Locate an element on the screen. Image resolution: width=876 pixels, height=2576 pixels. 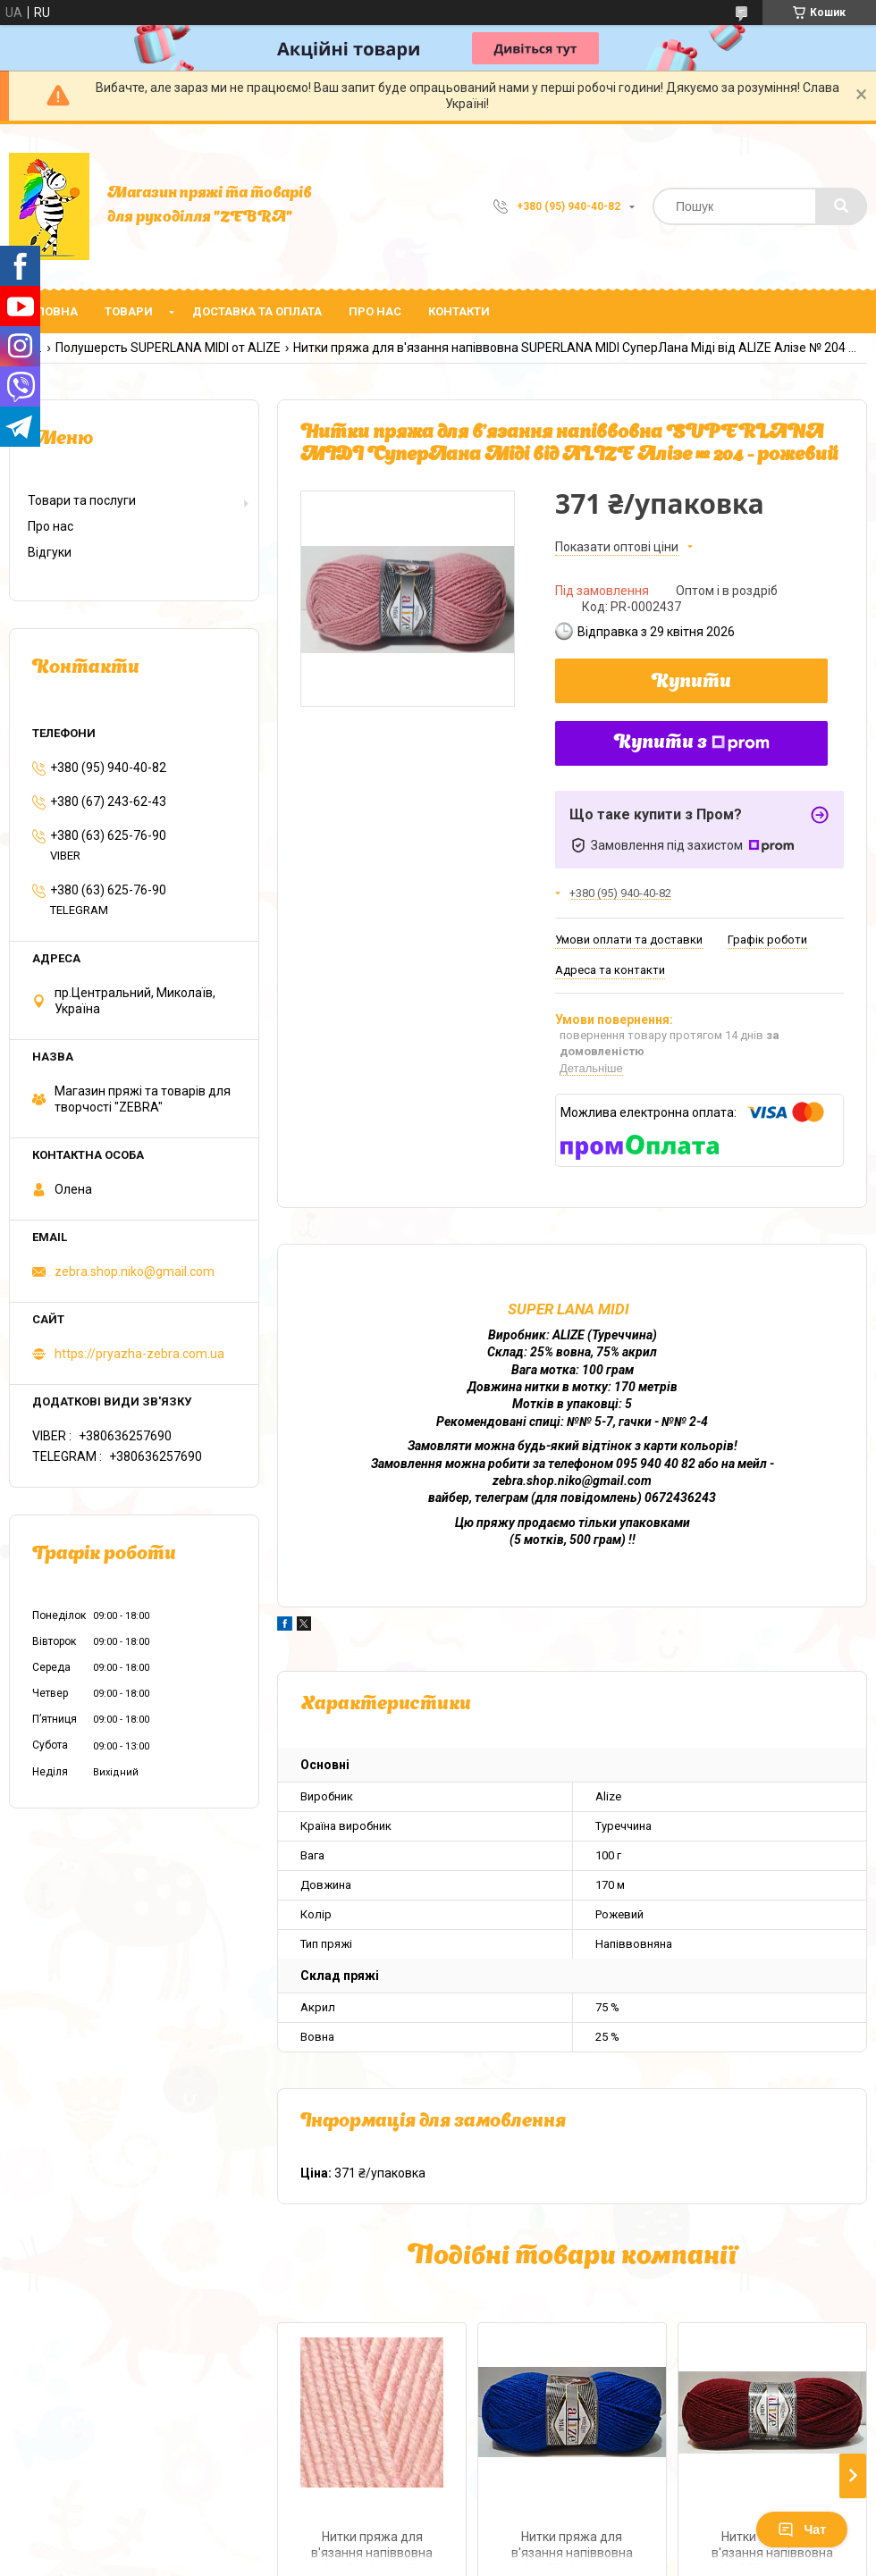
https://pryazha-zebra.com.ua is located at coordinates (139, 1354).